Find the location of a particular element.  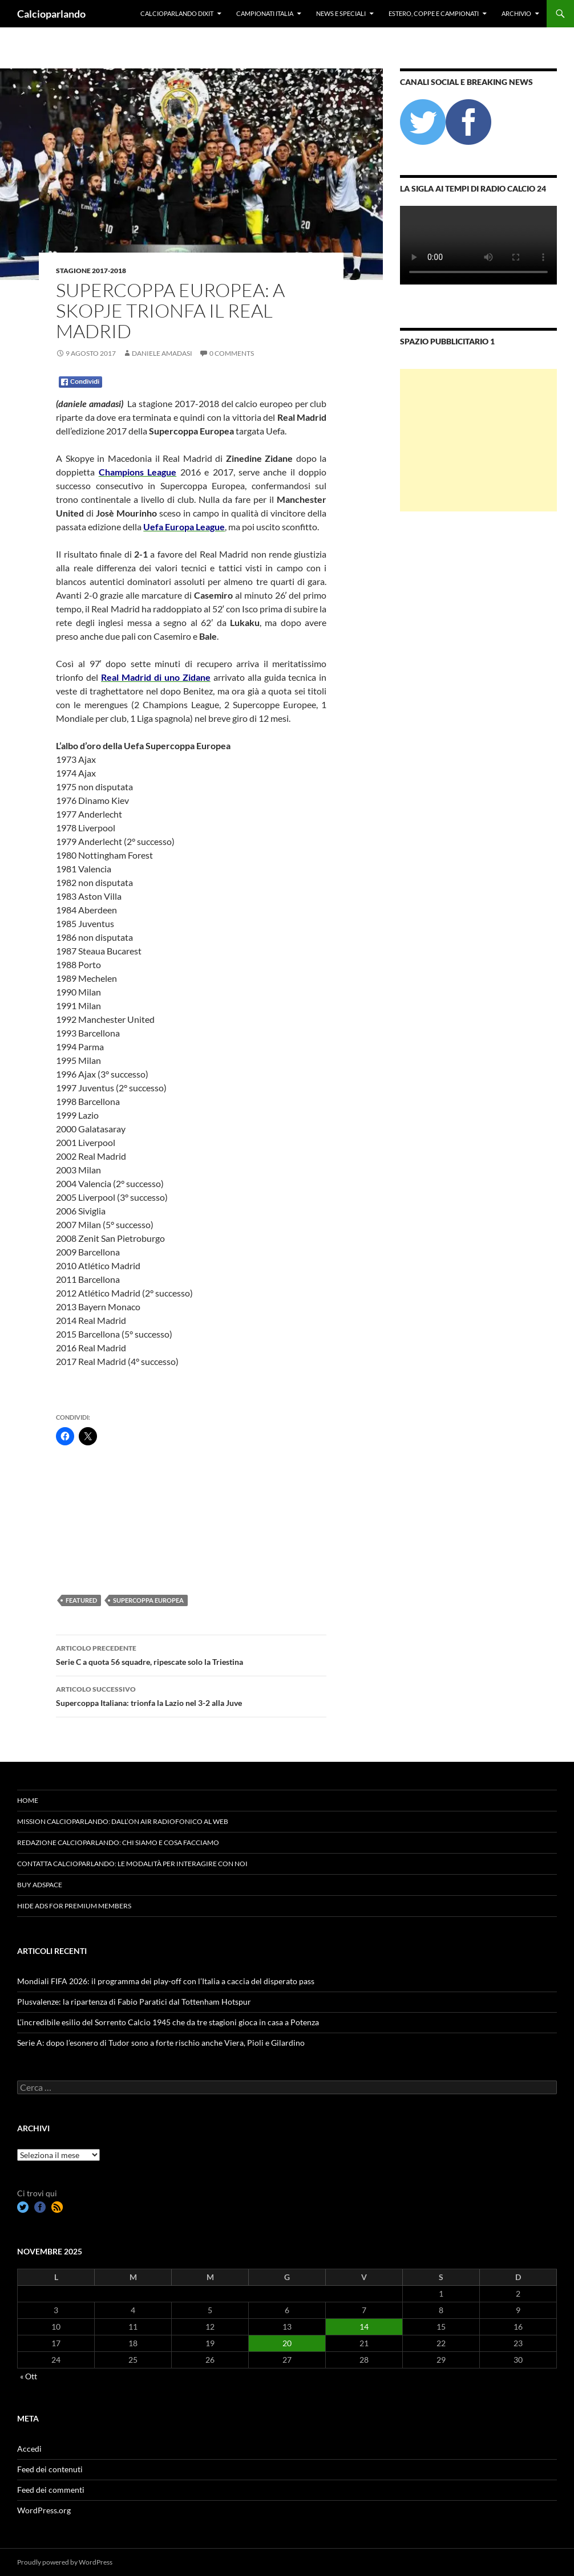

Serie A: dopo l’esonero di Tudor sono a forte rischio anche Viera, Pioli e Gilardino is located at coordinates (161, 2042).